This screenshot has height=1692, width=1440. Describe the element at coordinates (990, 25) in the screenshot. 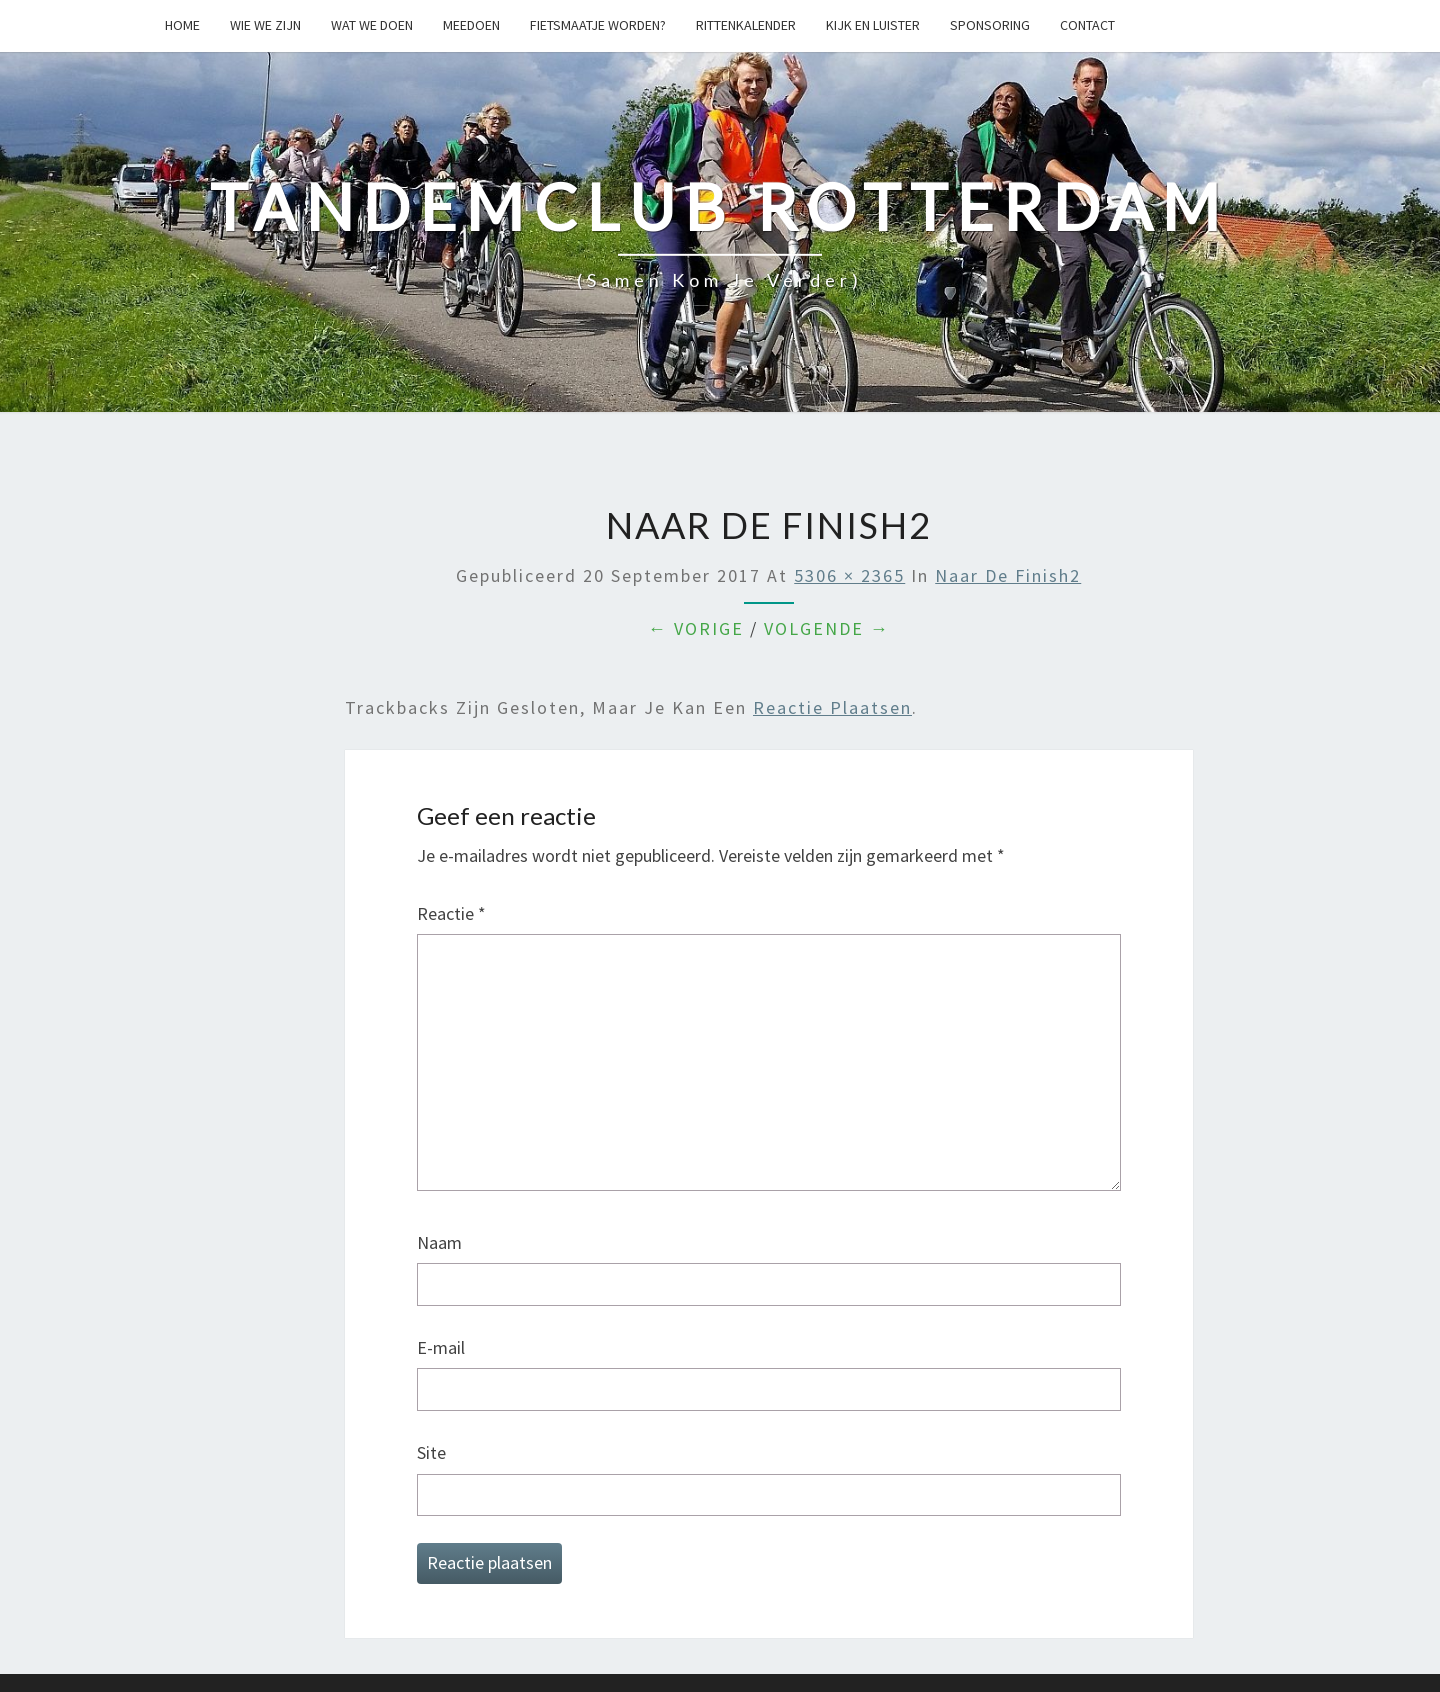

I see `Sponsoring` at that location.